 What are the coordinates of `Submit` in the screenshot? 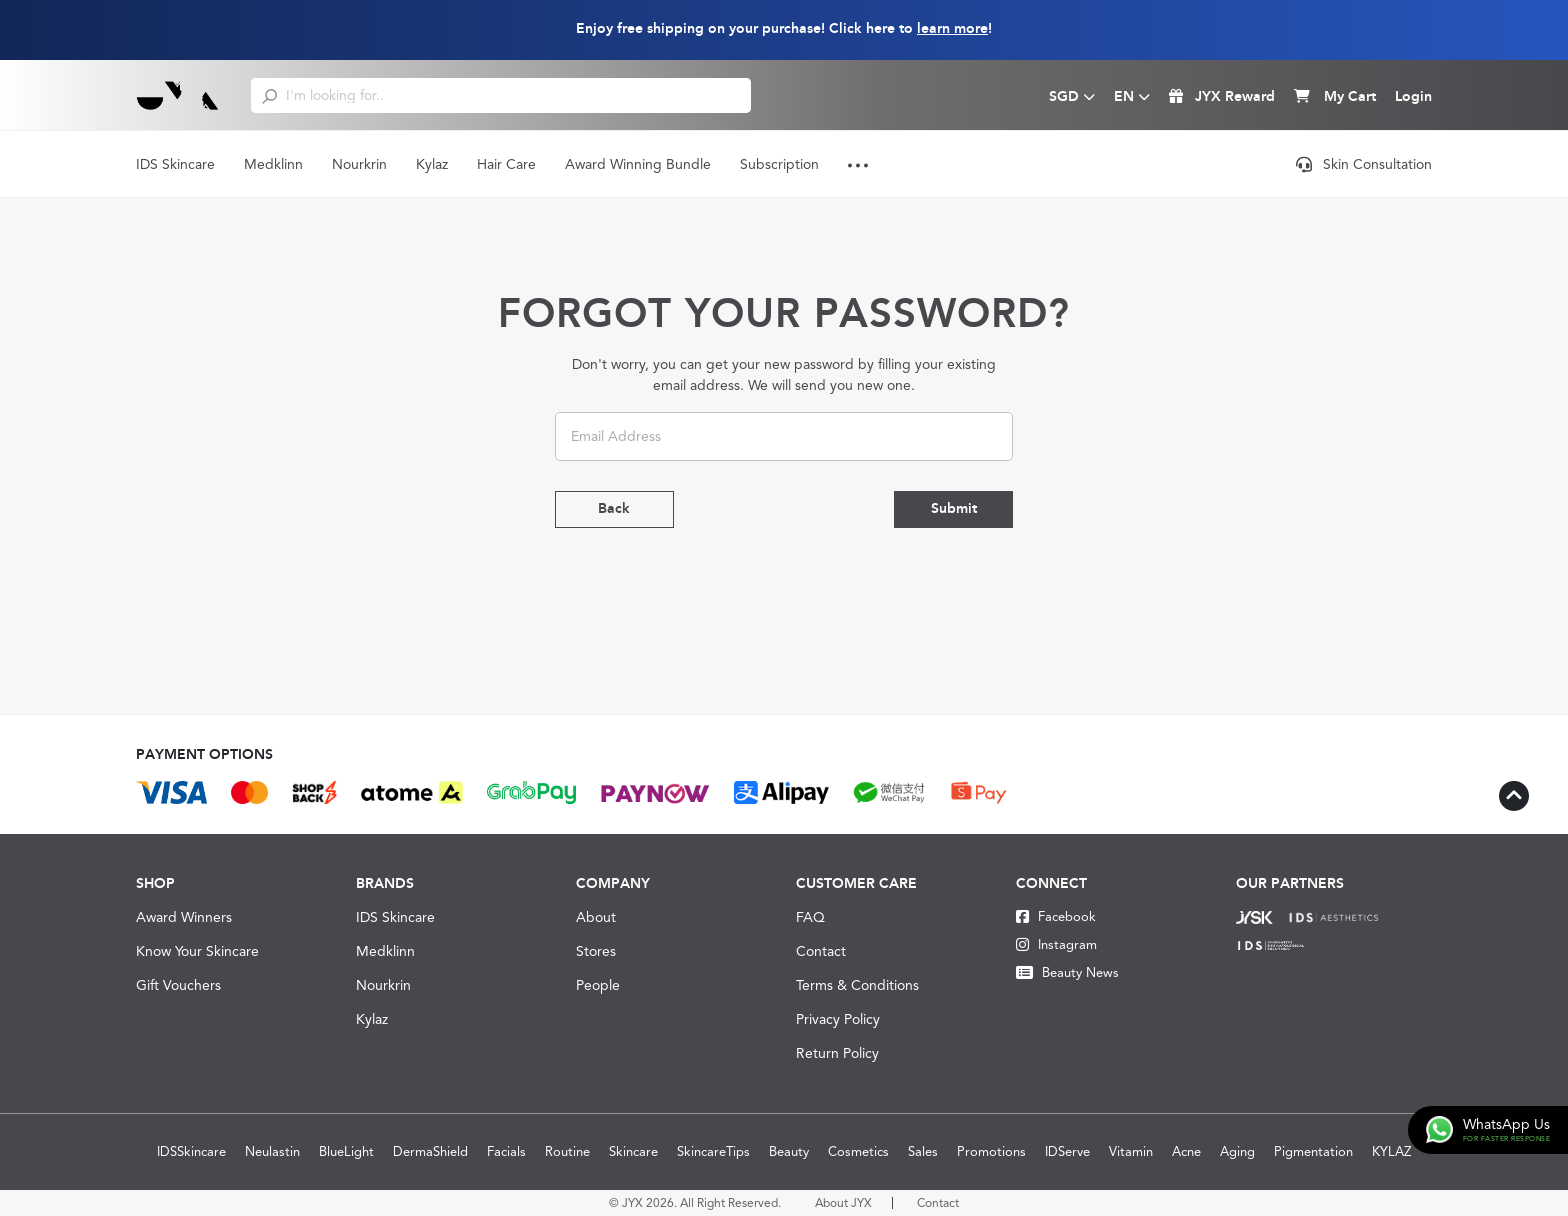 It's located at (953, 509).